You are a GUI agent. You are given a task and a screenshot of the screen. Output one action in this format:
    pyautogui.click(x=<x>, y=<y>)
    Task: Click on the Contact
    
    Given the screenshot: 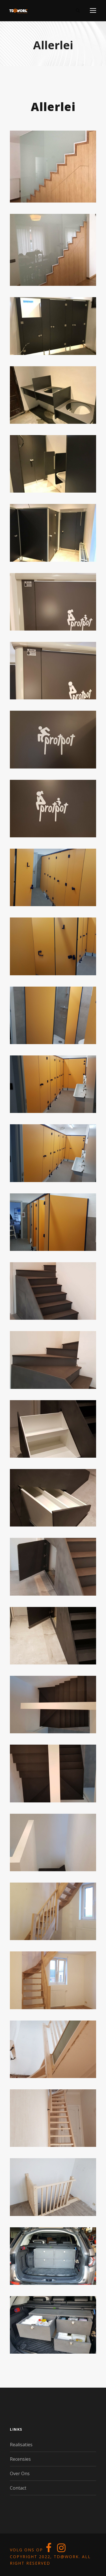 What is the action you would take?
    pyautogui.click(x=18, y=2488)
    